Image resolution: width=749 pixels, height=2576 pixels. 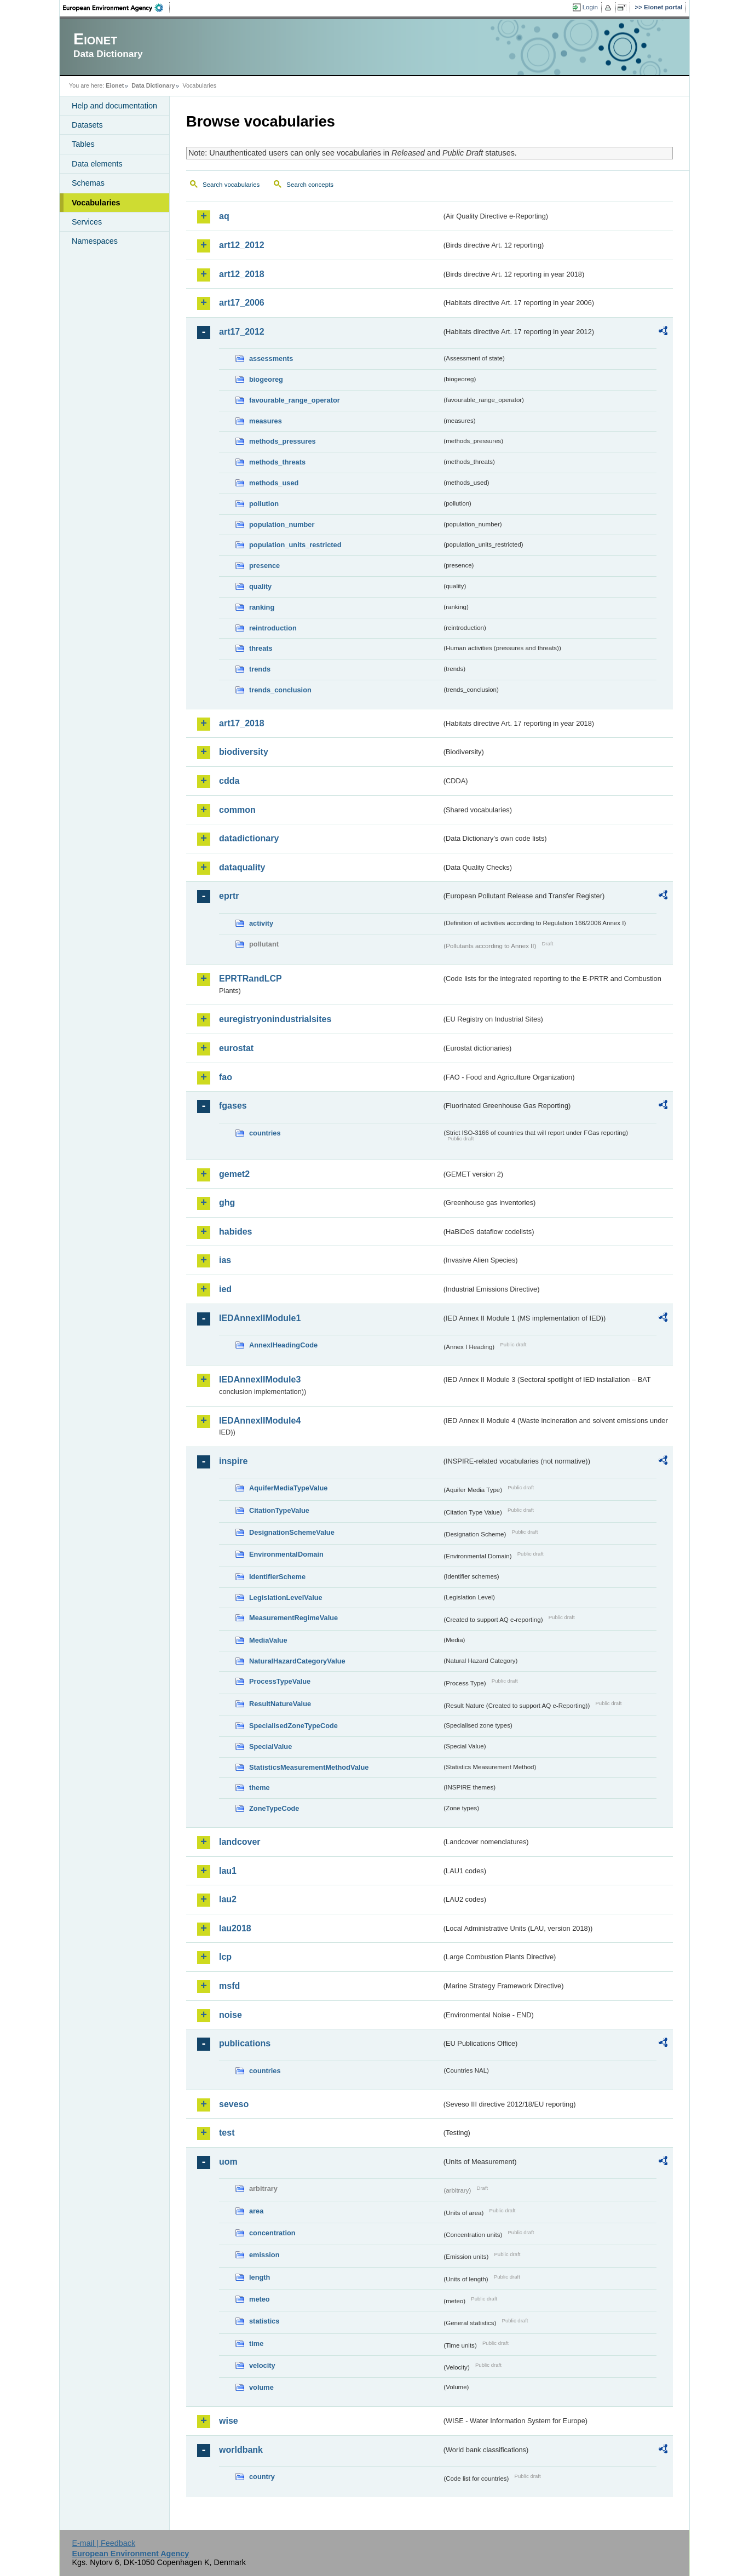 I want to click on length, so click(x=259, y=2277).